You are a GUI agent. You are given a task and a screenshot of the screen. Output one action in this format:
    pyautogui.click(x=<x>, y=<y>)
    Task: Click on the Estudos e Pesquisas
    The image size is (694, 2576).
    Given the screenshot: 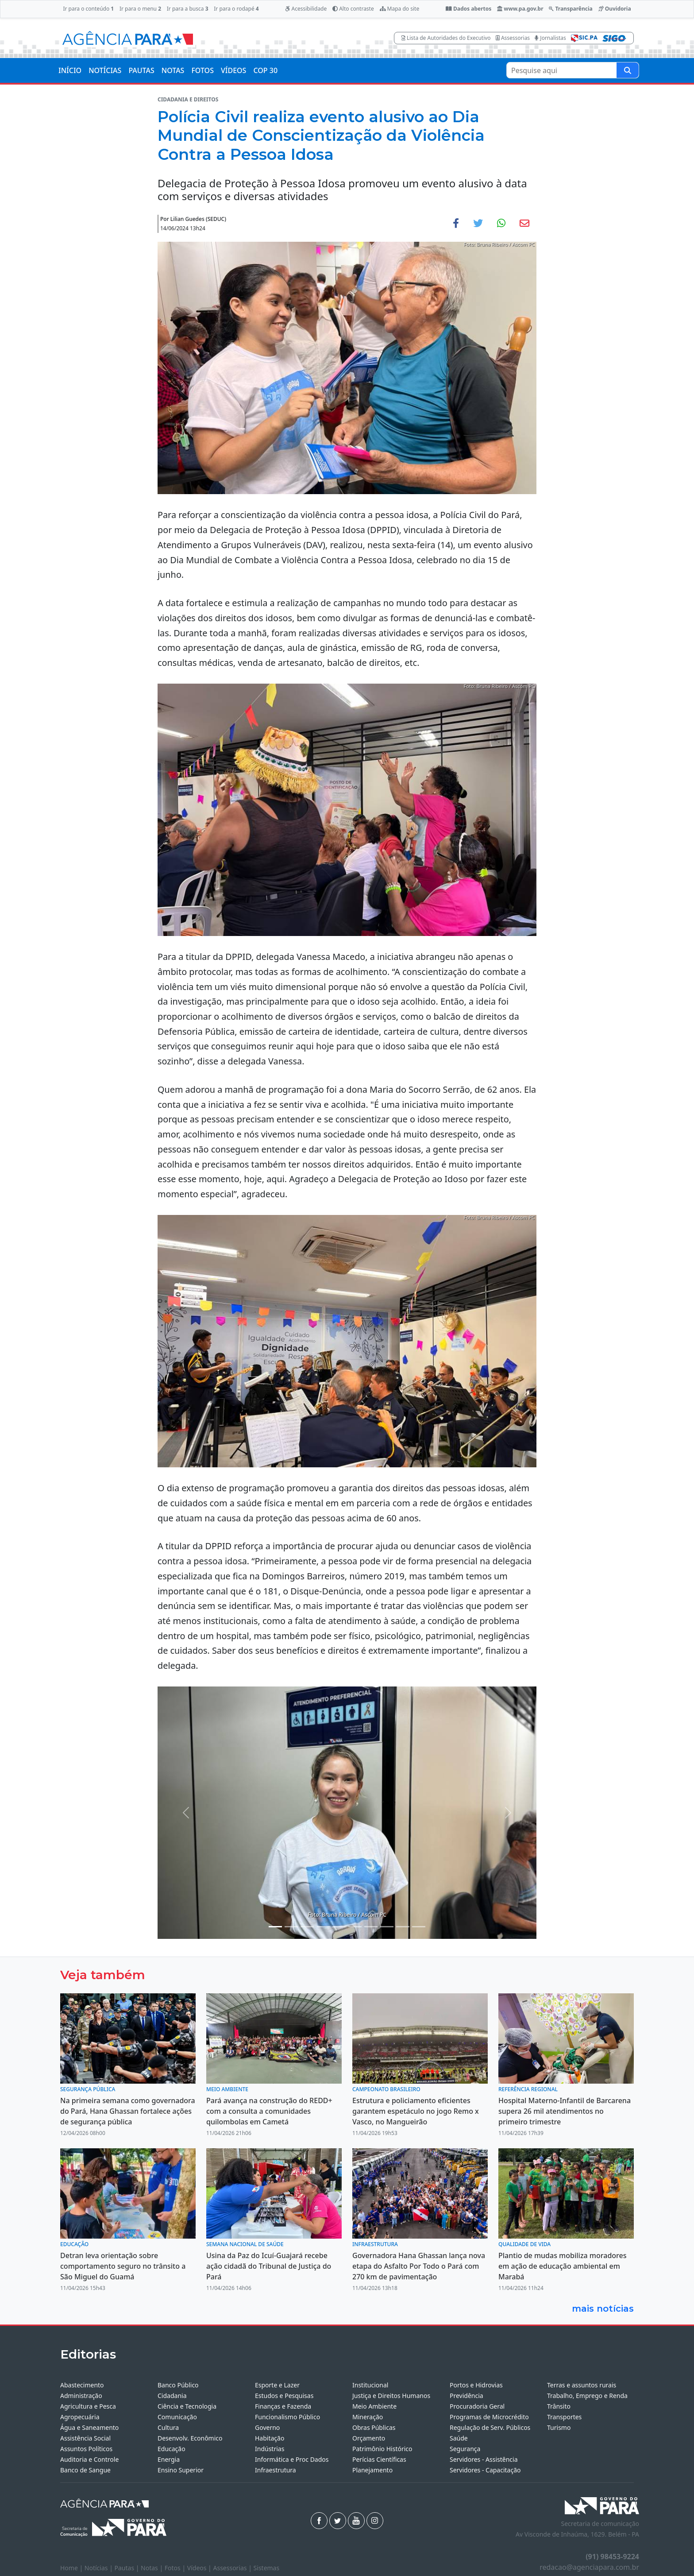 What is the action you would take?
    pyautogui.click(x=284, y=2395)
    